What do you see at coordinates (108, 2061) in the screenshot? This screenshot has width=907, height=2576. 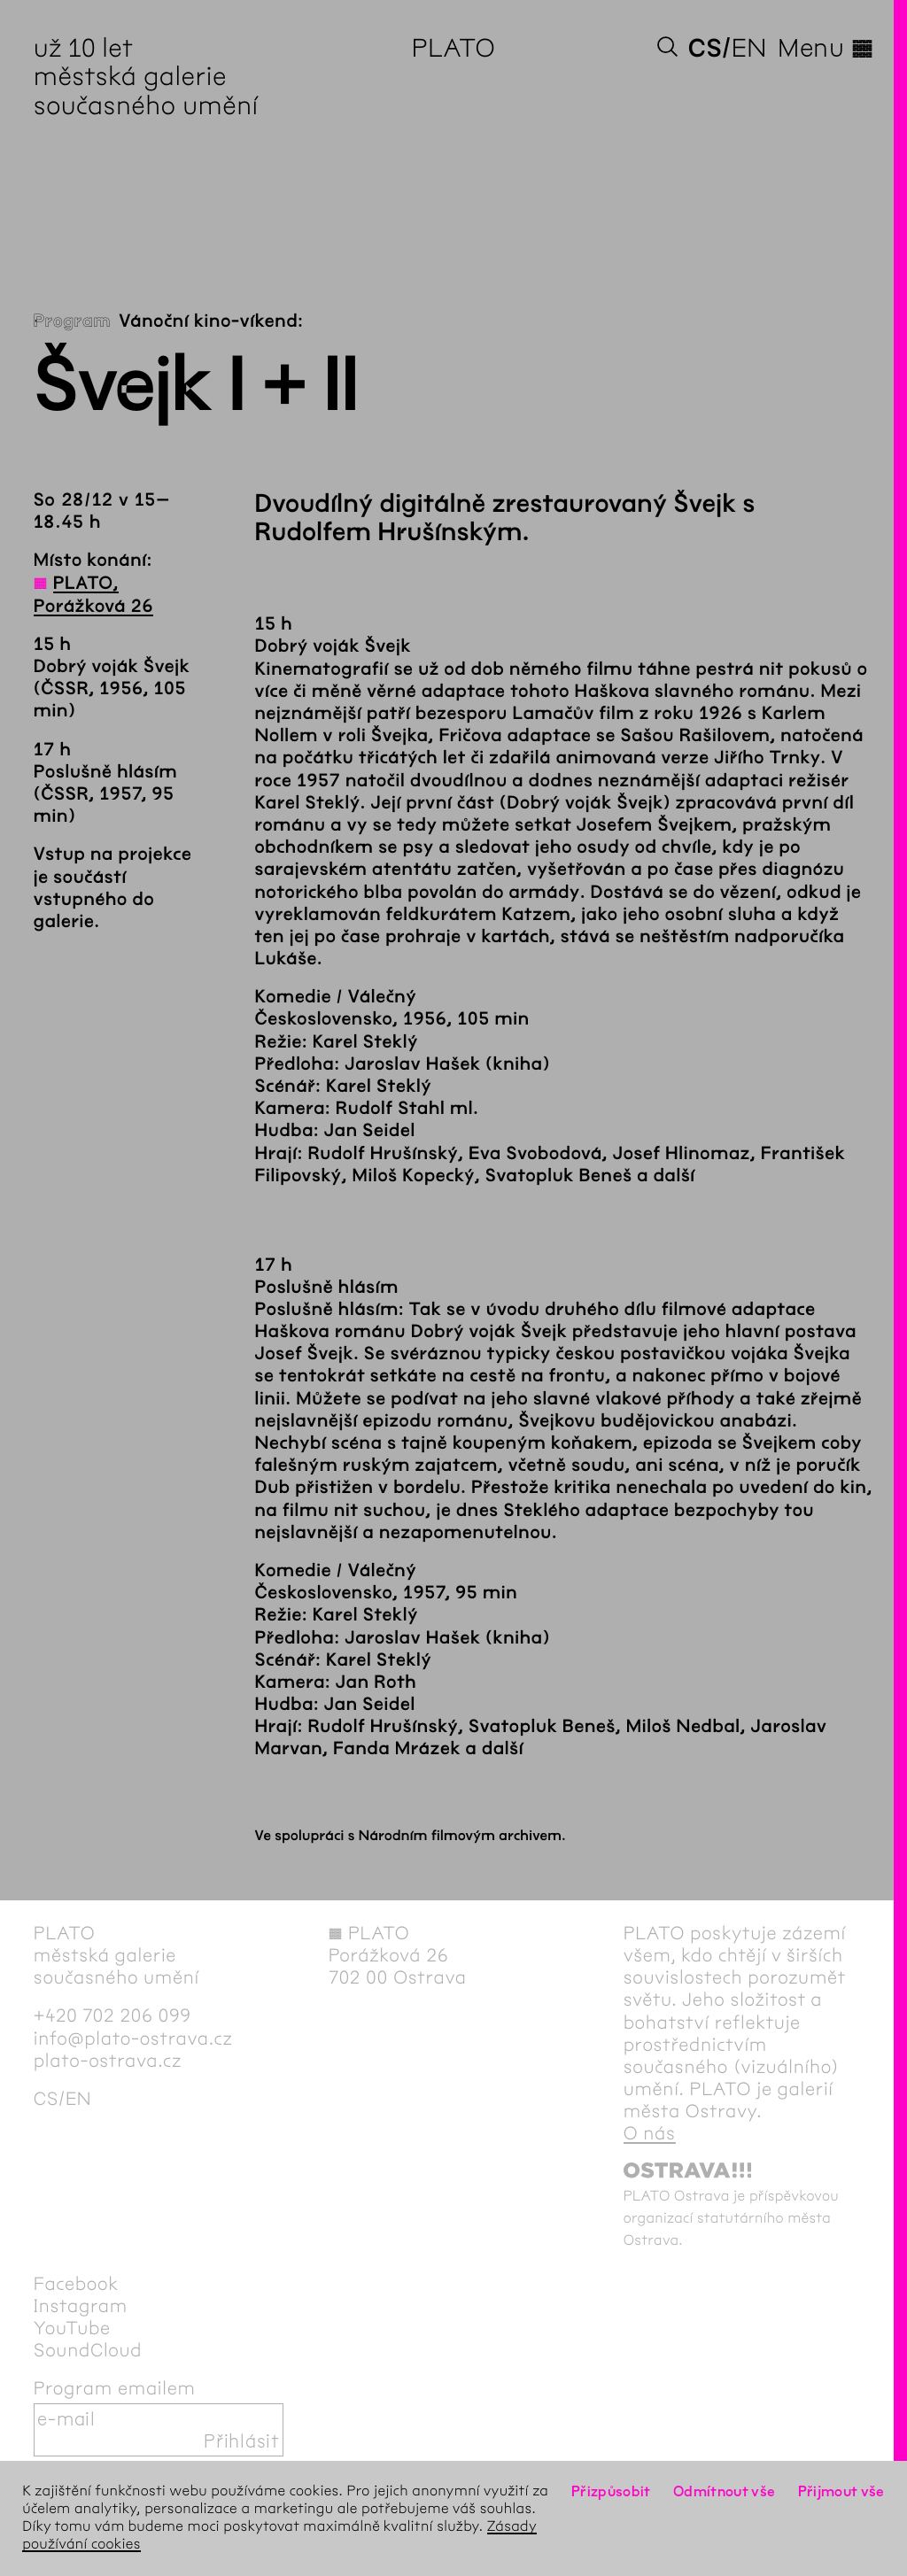 I see `plato-ostrava.cz` at bounding box center [108, 2061].